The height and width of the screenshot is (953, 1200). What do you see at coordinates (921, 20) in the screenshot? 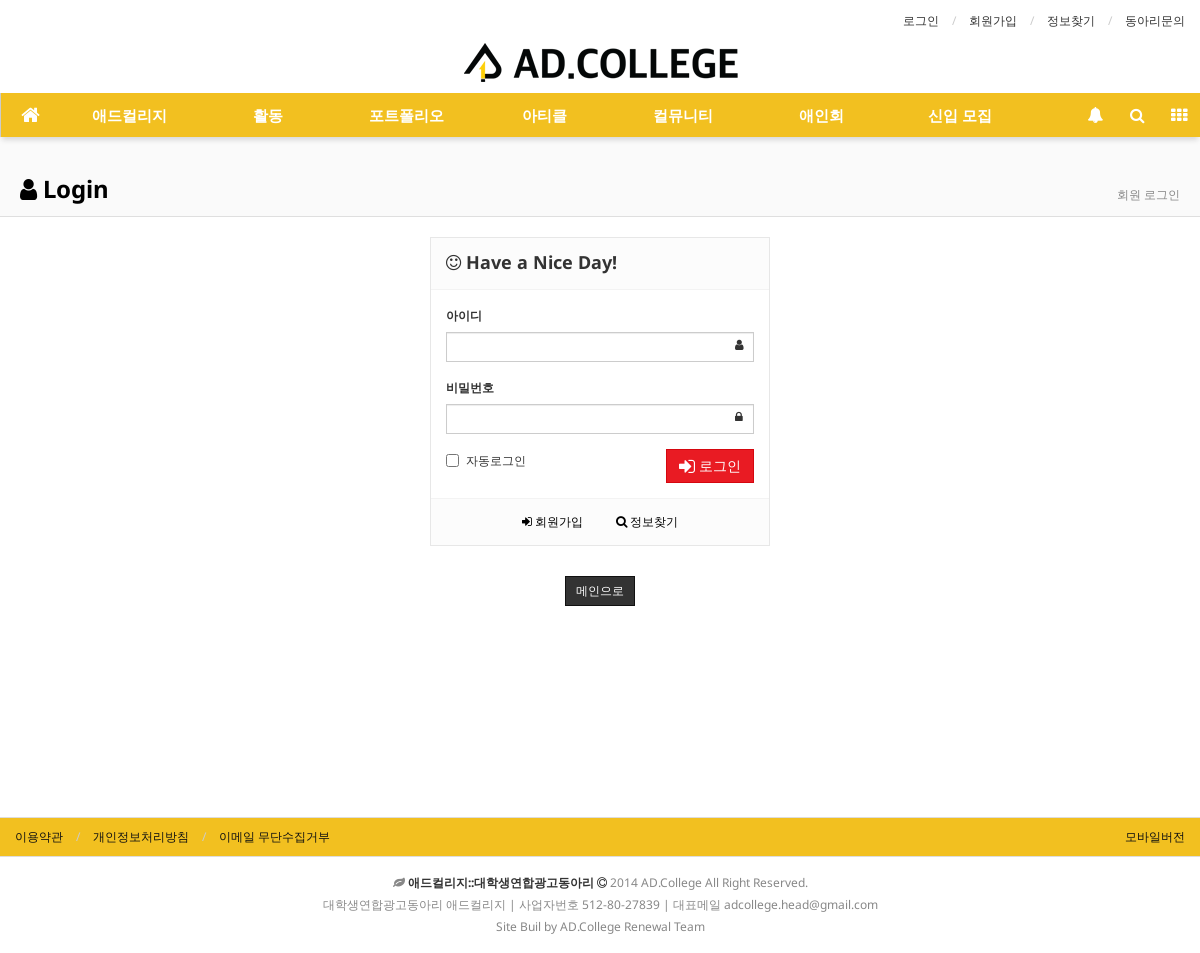
I see `로그인` at bounding box center [921, 20].